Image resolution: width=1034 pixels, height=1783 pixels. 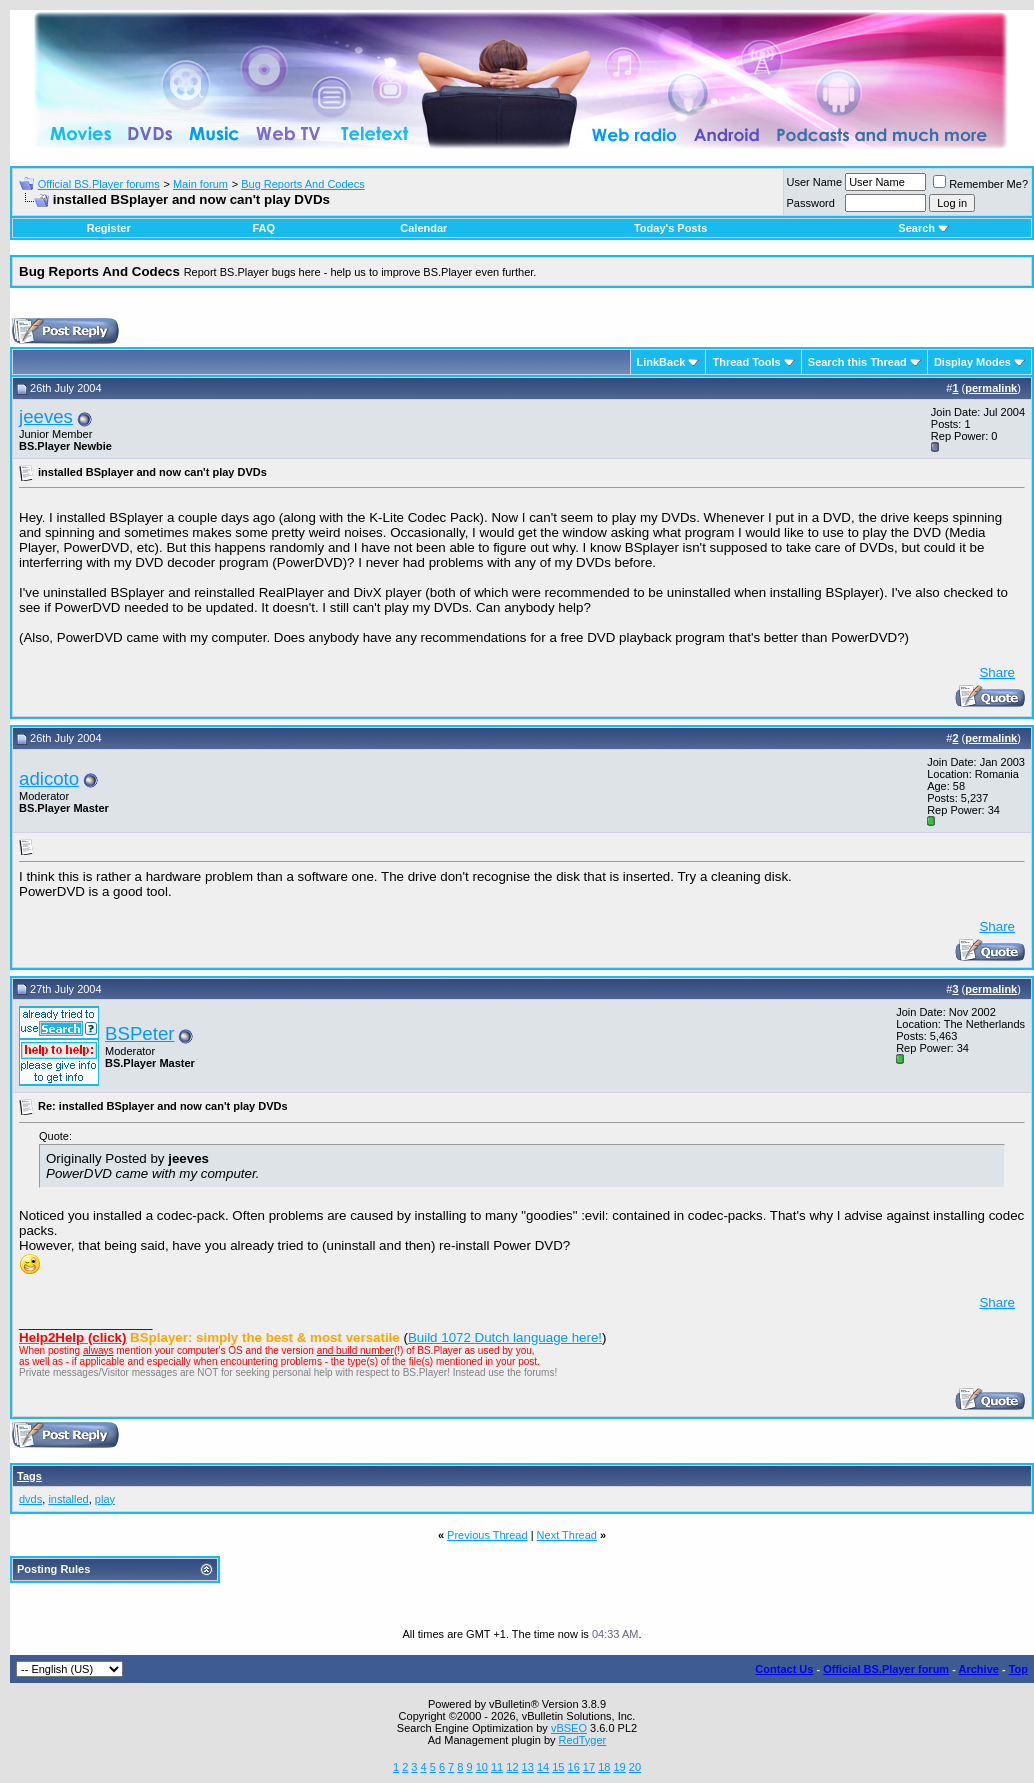 What do you see at coordinates (997, 672) in the screenshot?
I see `Share` at bounding box center [997, 672].